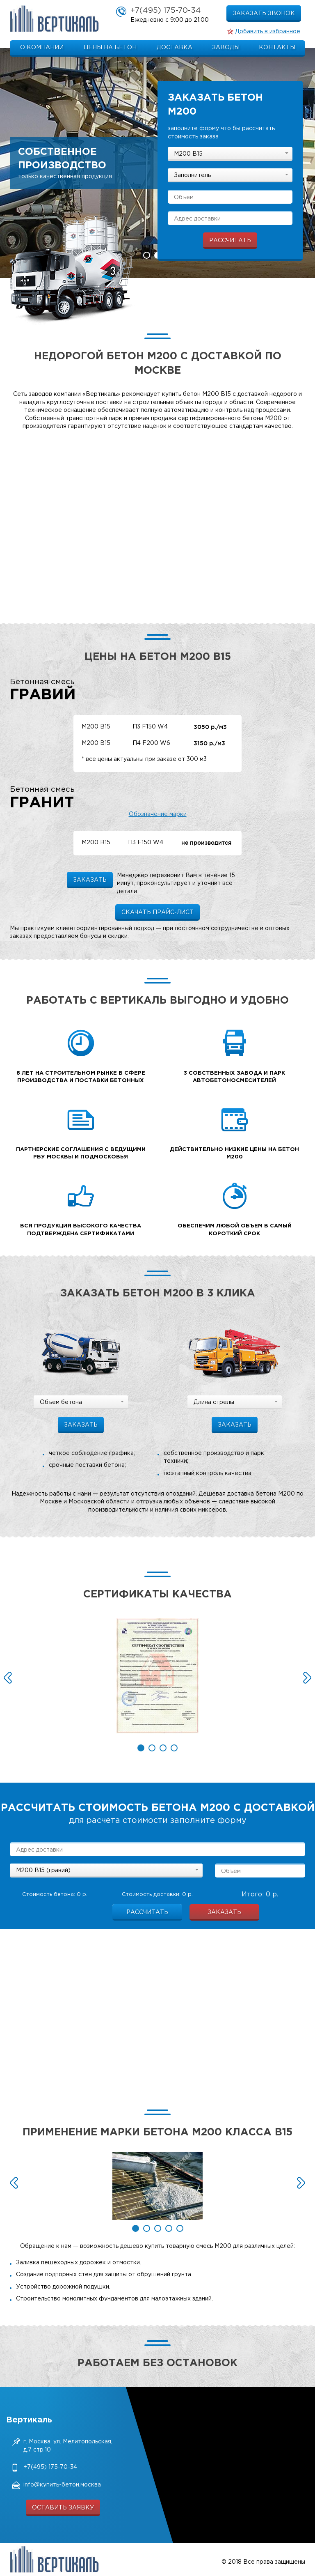  I want to click on Заводы, so click(226, 47).